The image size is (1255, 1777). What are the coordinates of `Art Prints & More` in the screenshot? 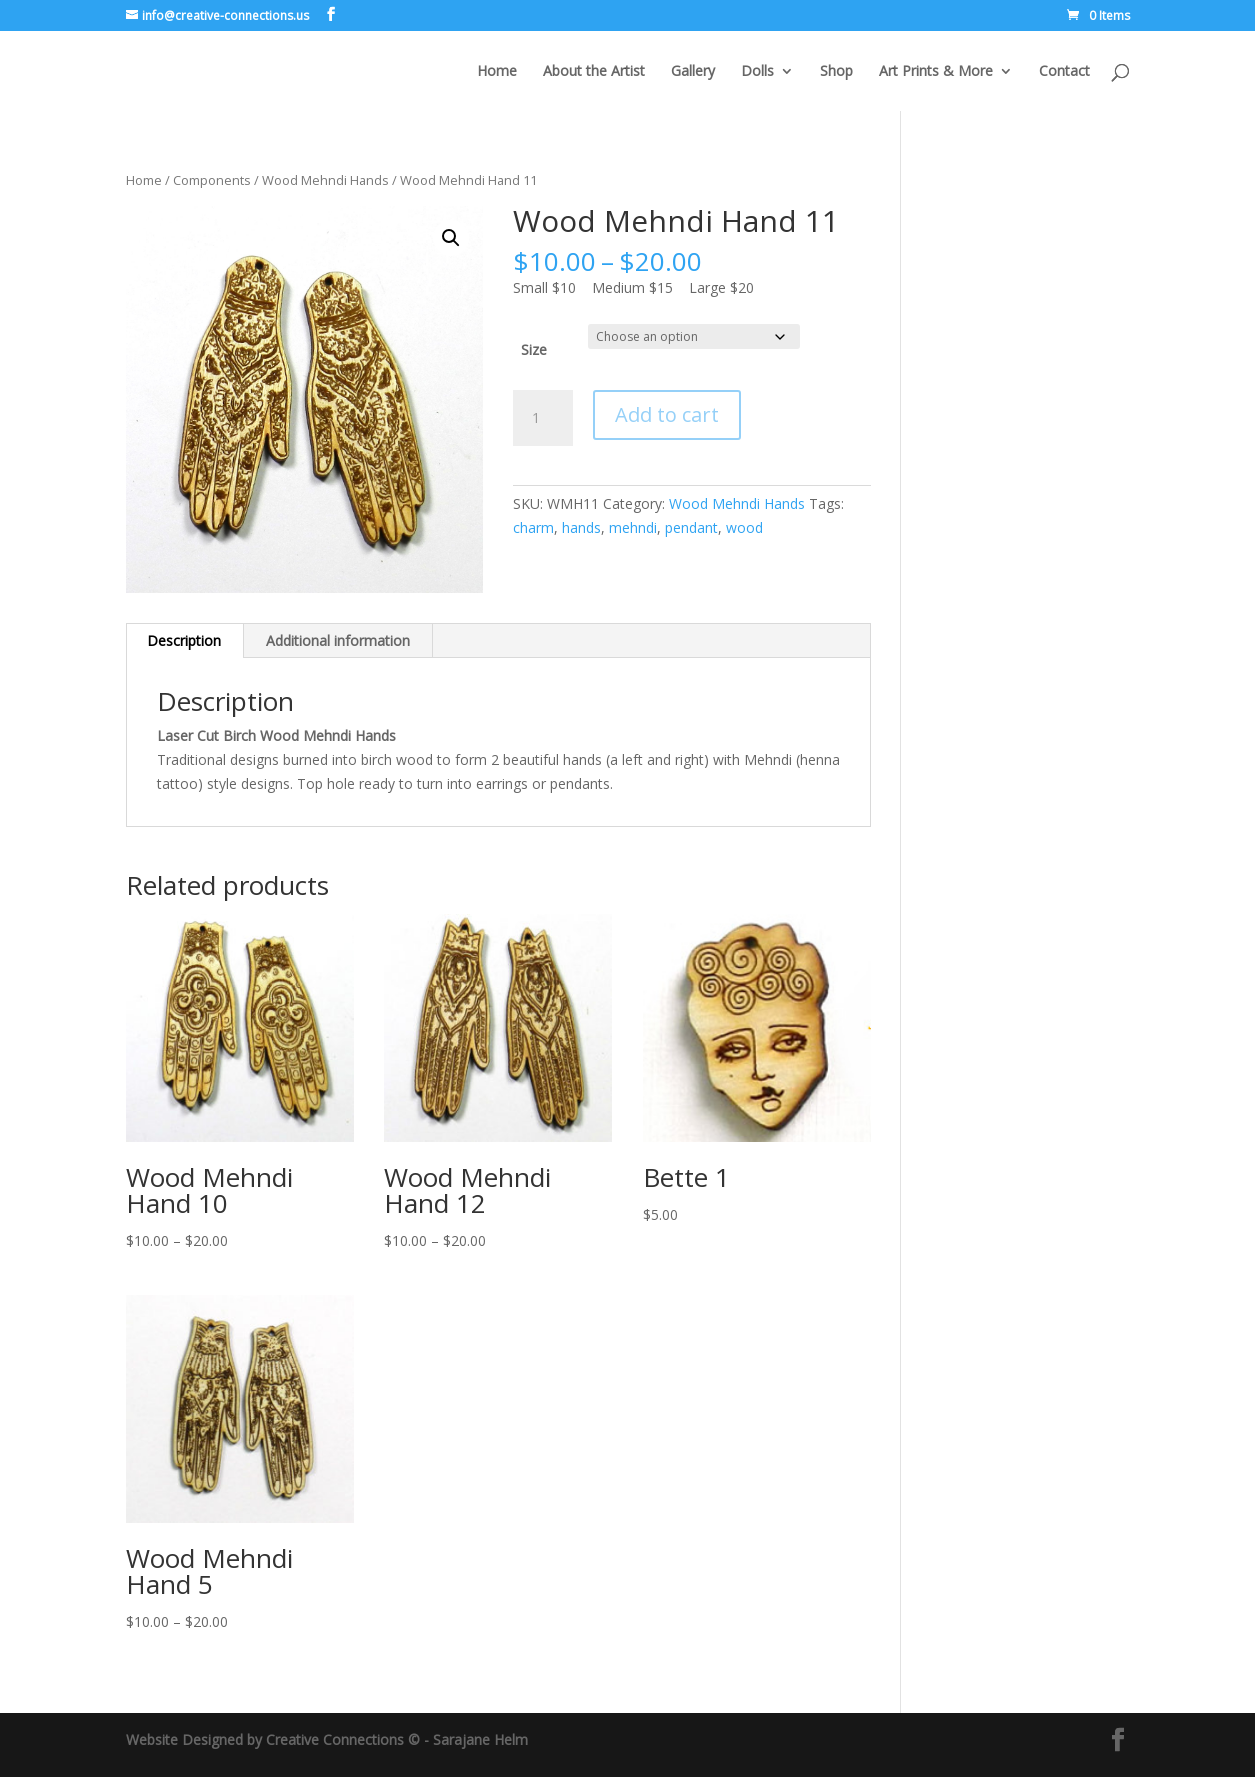 It's located at (936, 72).